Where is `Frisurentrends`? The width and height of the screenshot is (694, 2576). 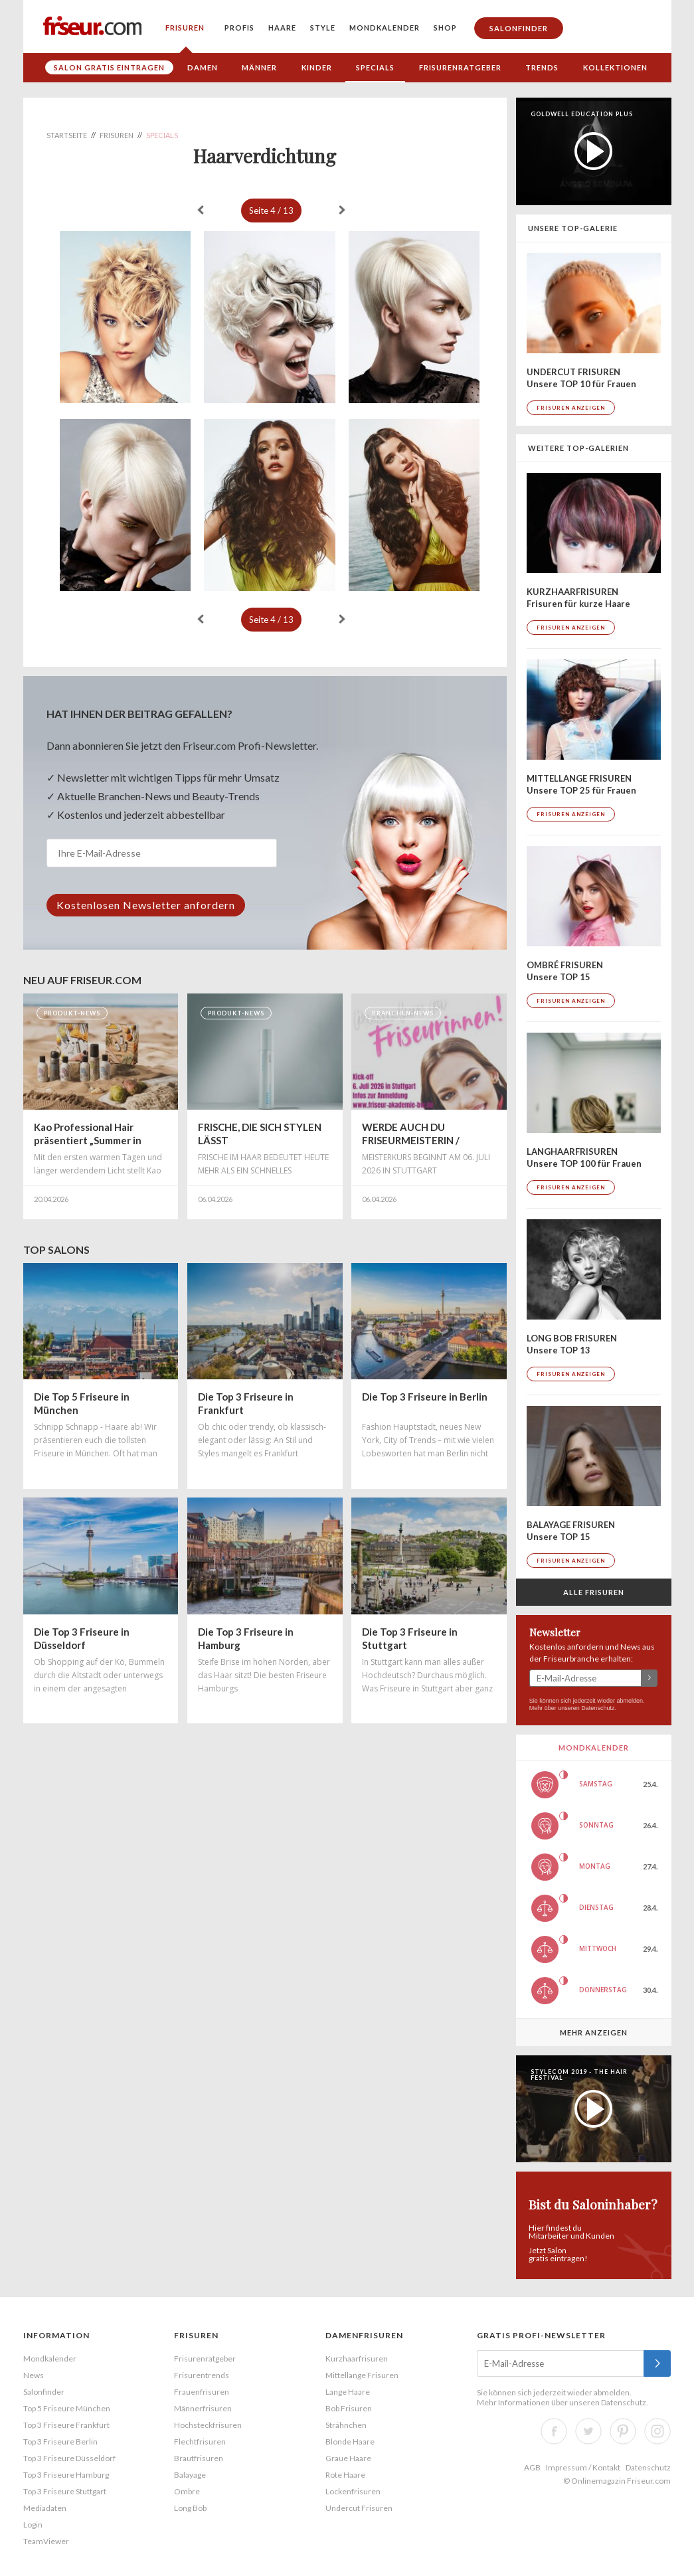 Frisurentrends is located at coordinates (201, 2375).